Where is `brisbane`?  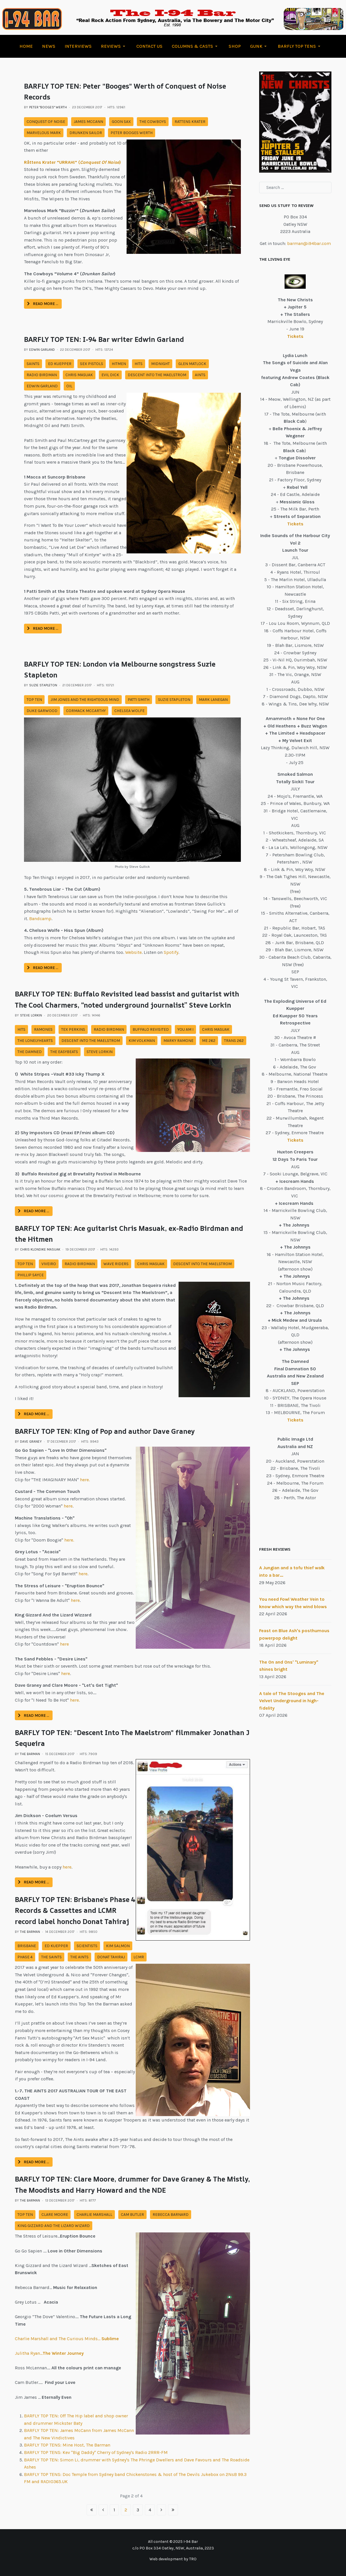
brisbane is located at coordinates (26, 1945).